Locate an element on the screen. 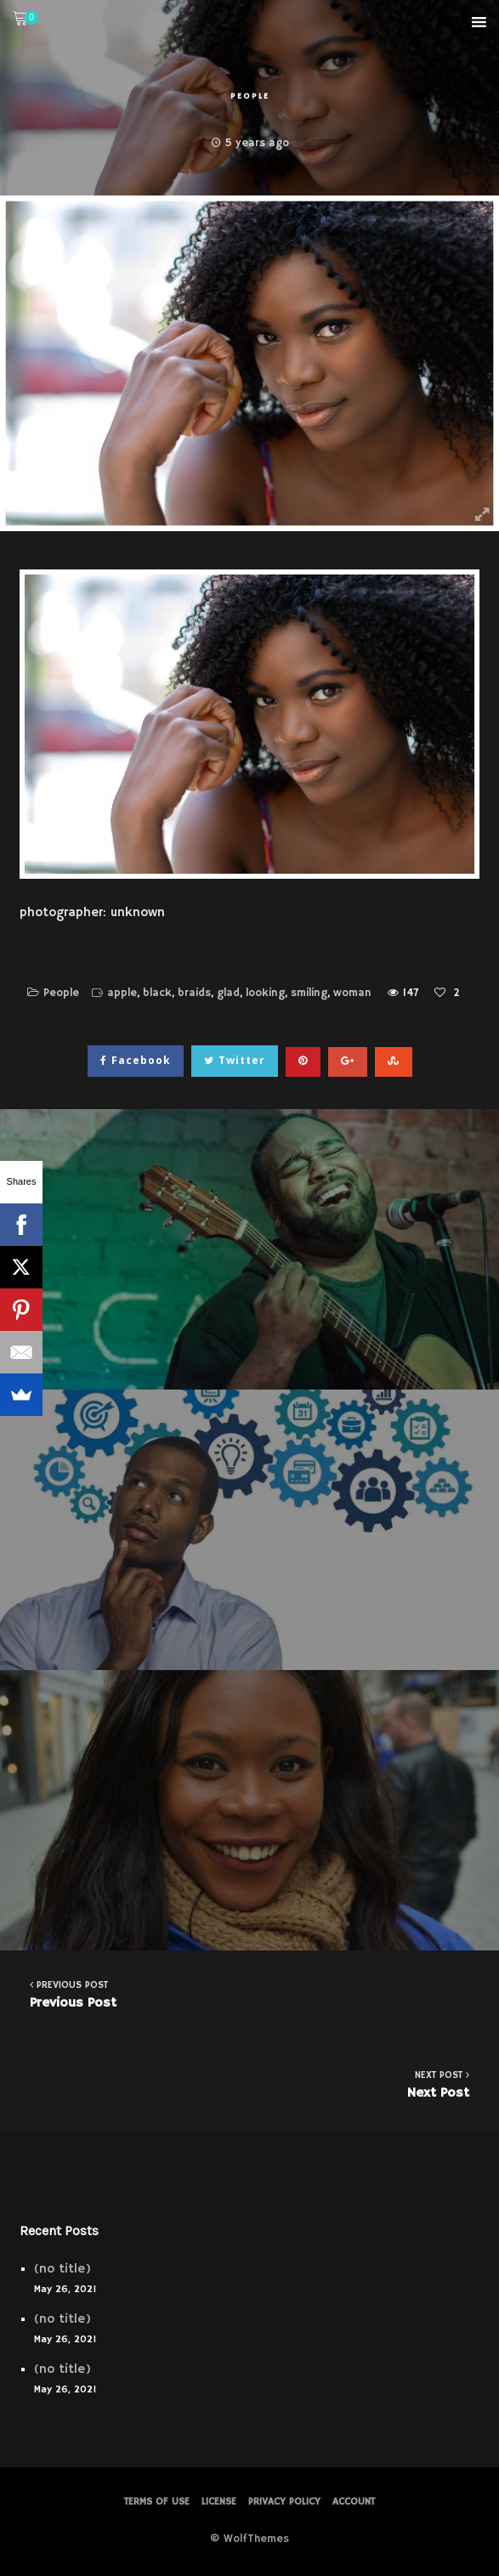 This screenshot has height=2576, width=499. apple is located at coordinates (122, 993).